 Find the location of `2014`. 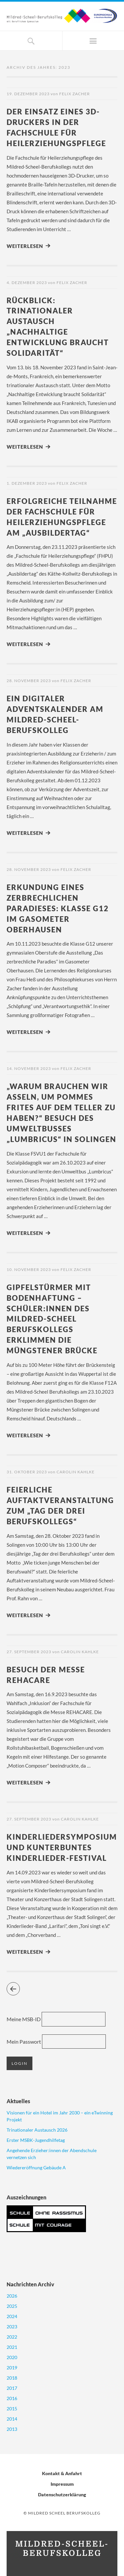

2014 is located at coordinates (12, 2419).